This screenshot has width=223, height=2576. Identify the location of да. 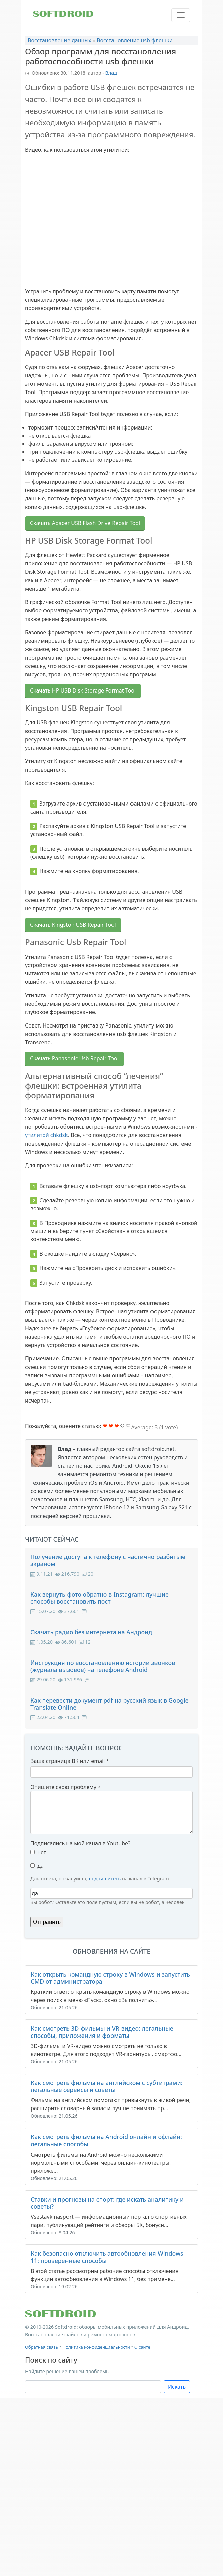
(40, 1865).